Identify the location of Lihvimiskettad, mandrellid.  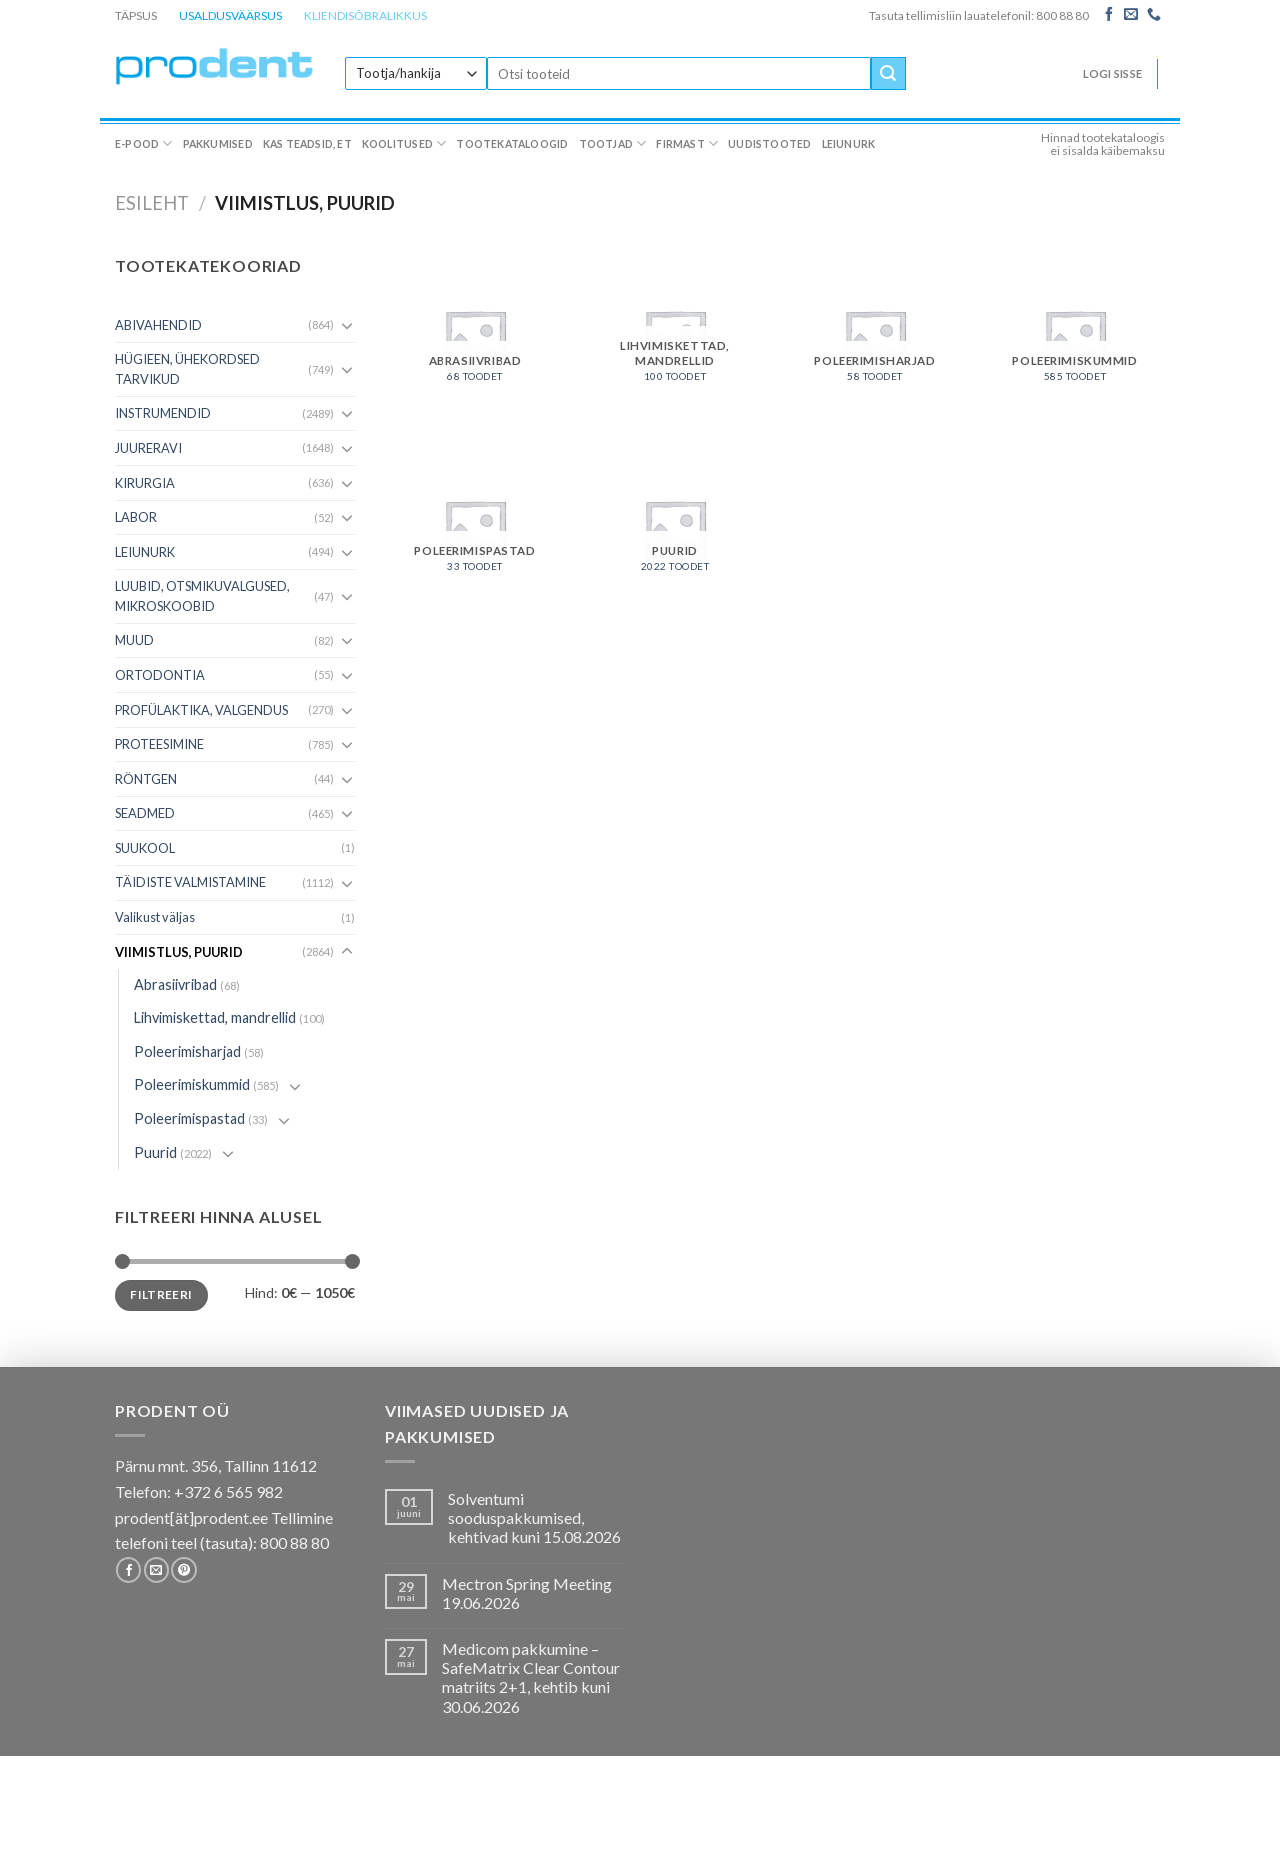
(215, 1017).